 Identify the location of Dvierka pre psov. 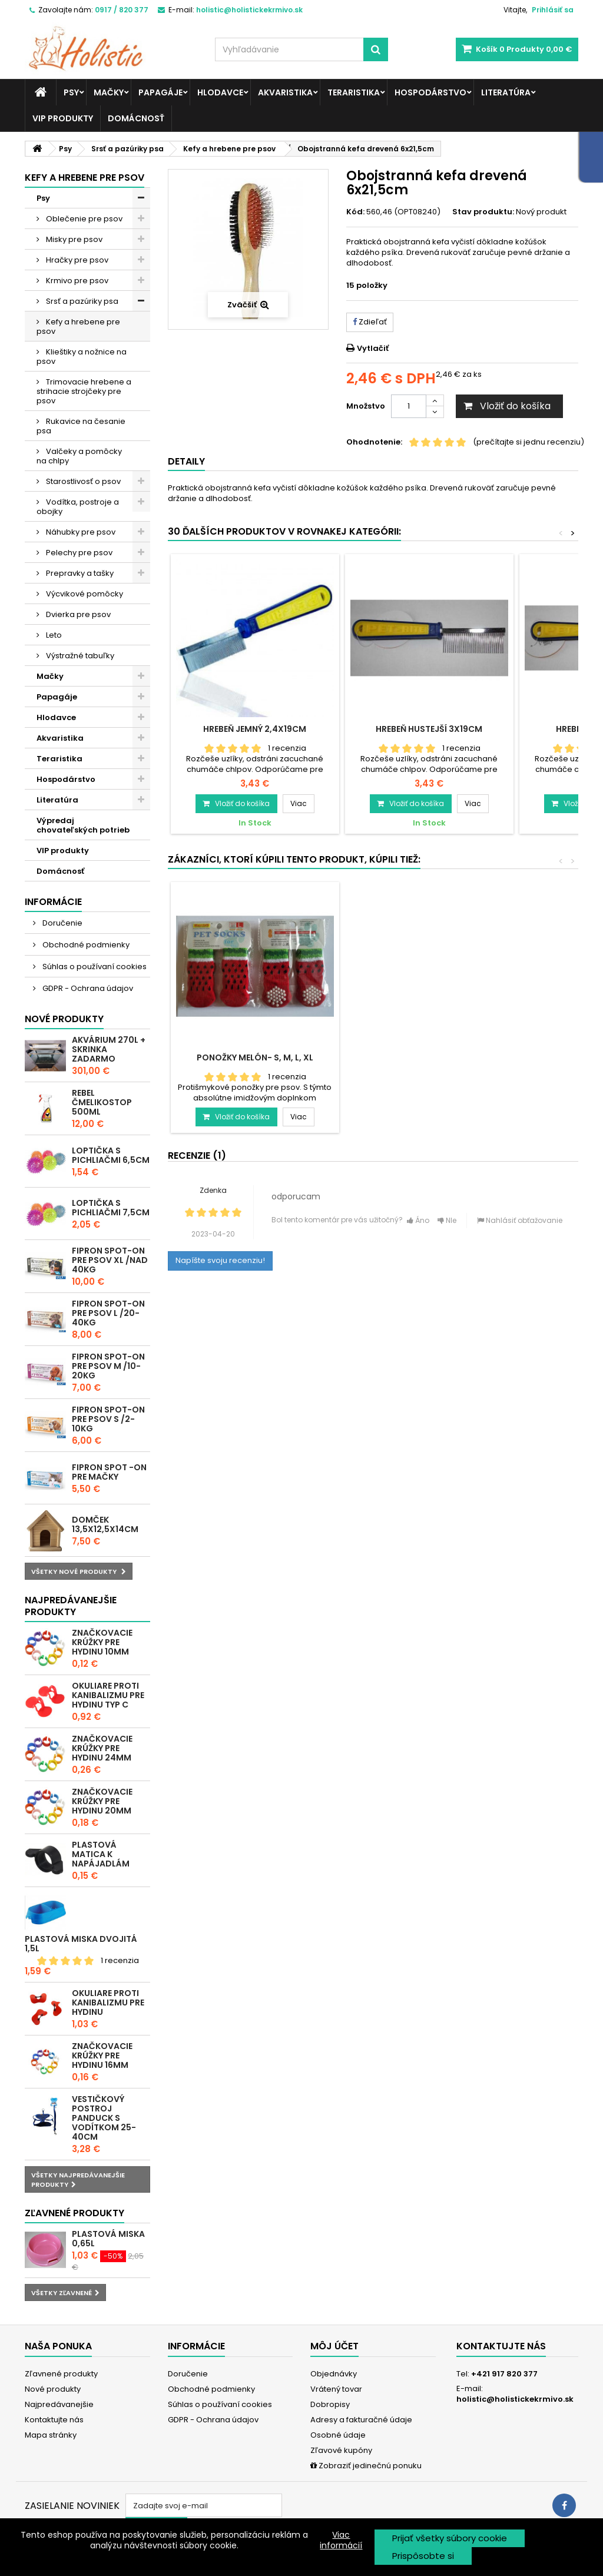
(77, 614).